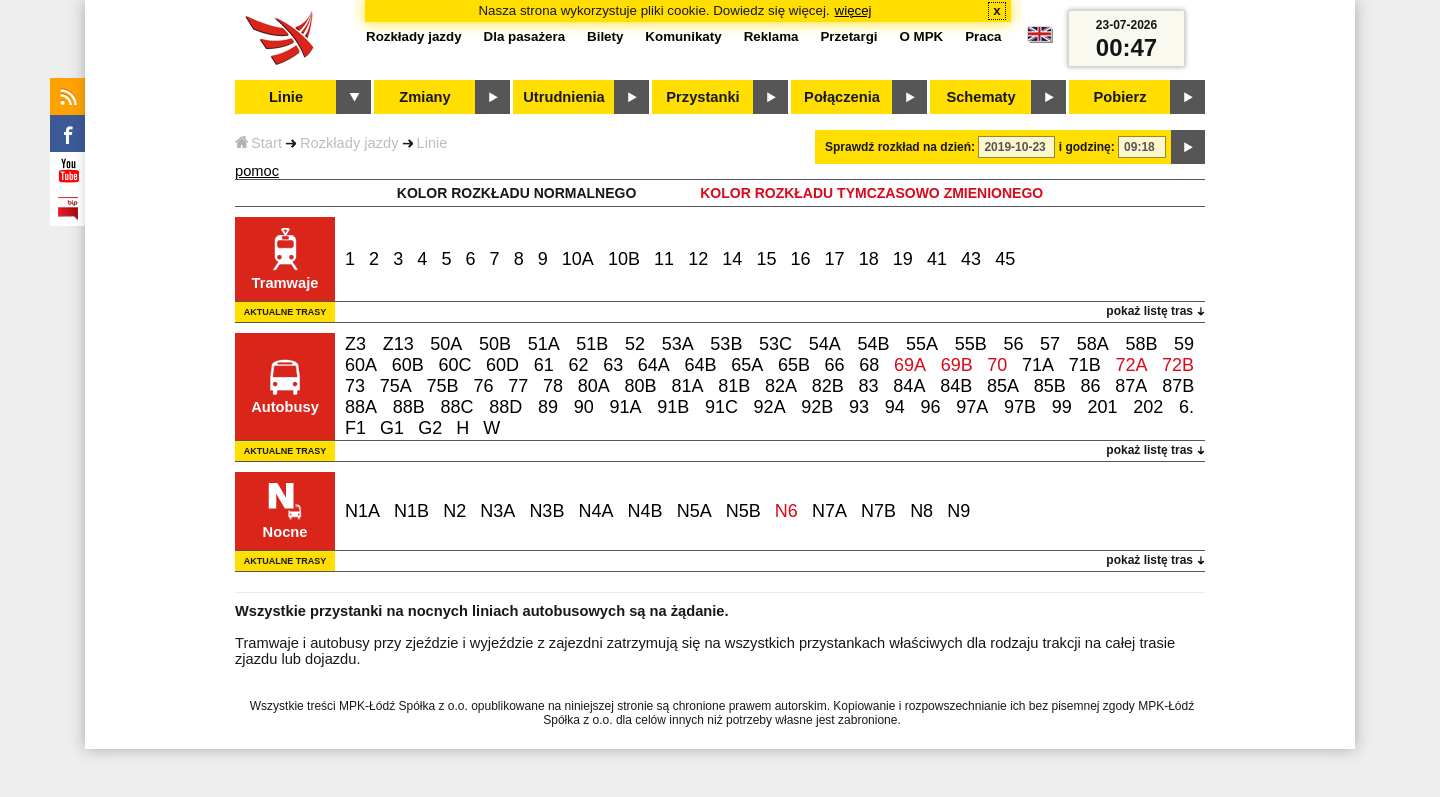  What do you see at coordinates (1093, 344) in the screenshot?
I see `58A` at bounding box center [1093, 344].